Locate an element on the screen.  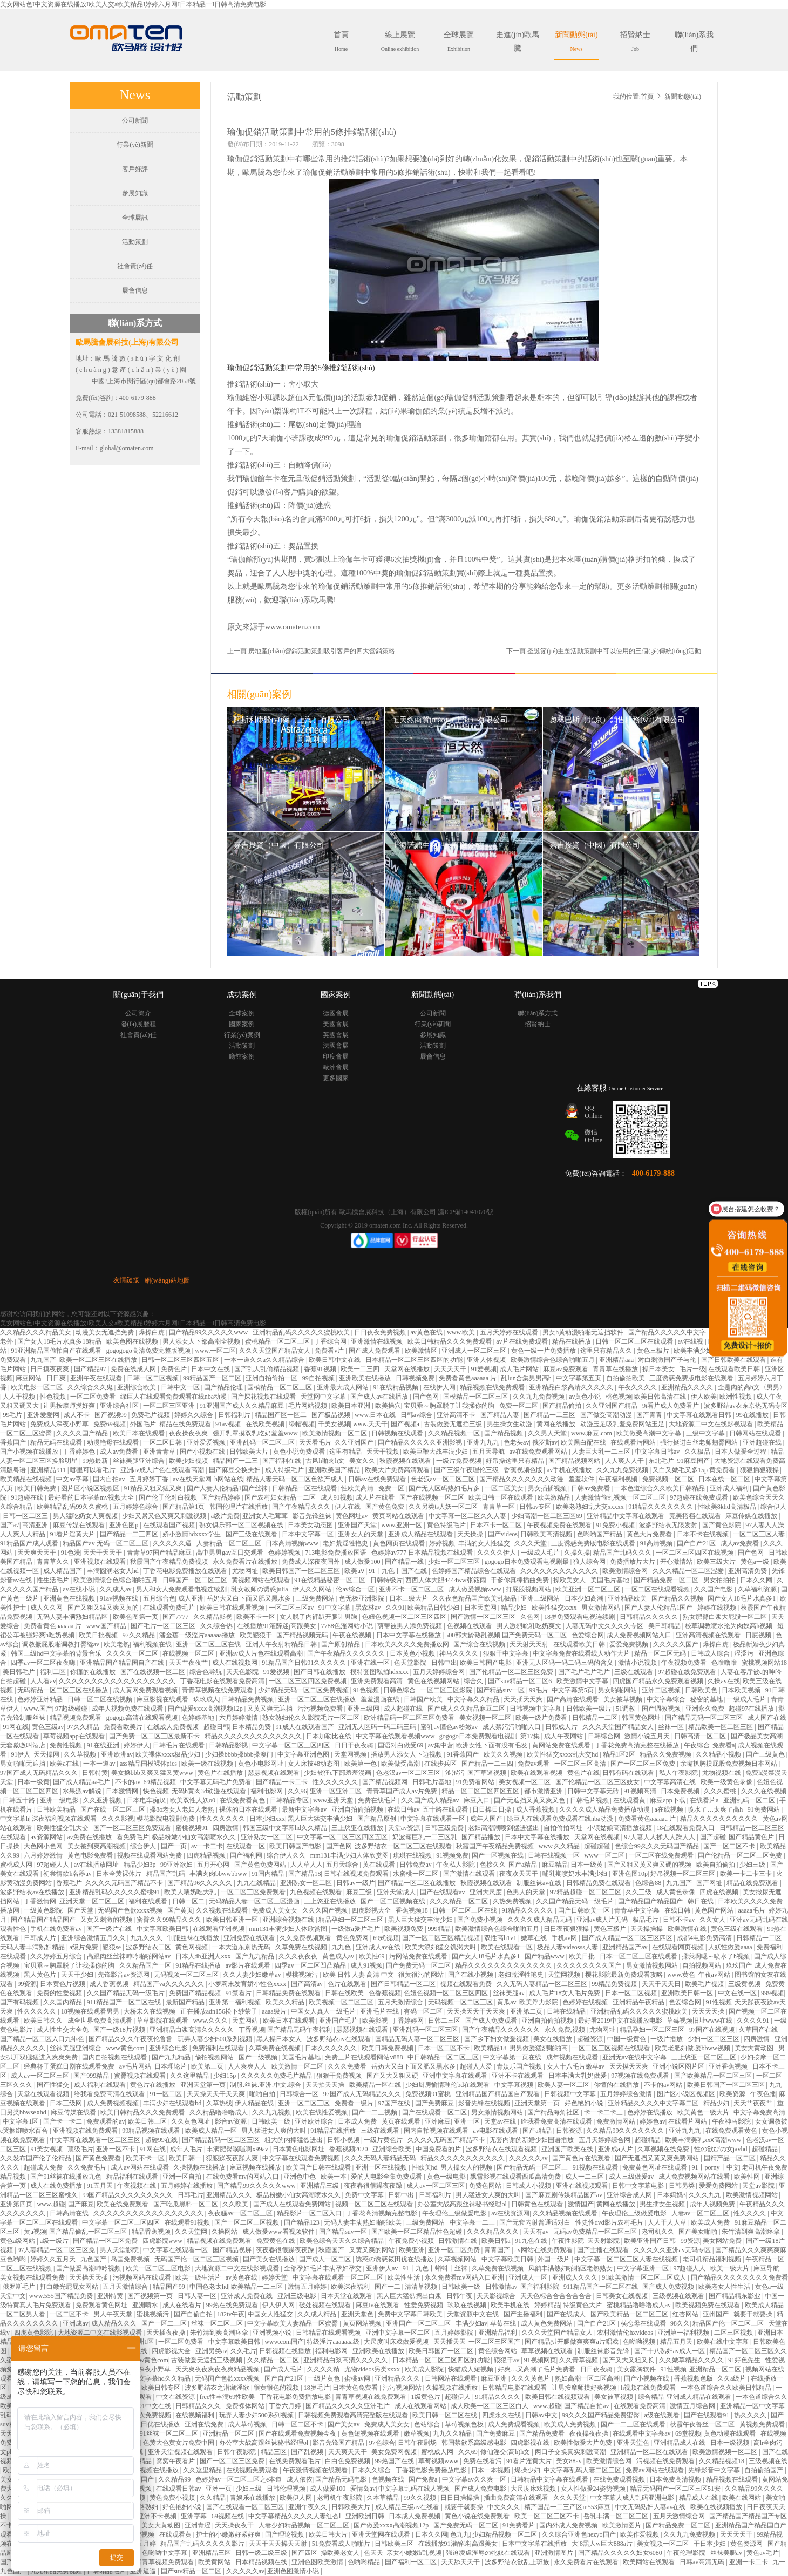
国产日韩在线播放 is located at coordinates (320, 1672).